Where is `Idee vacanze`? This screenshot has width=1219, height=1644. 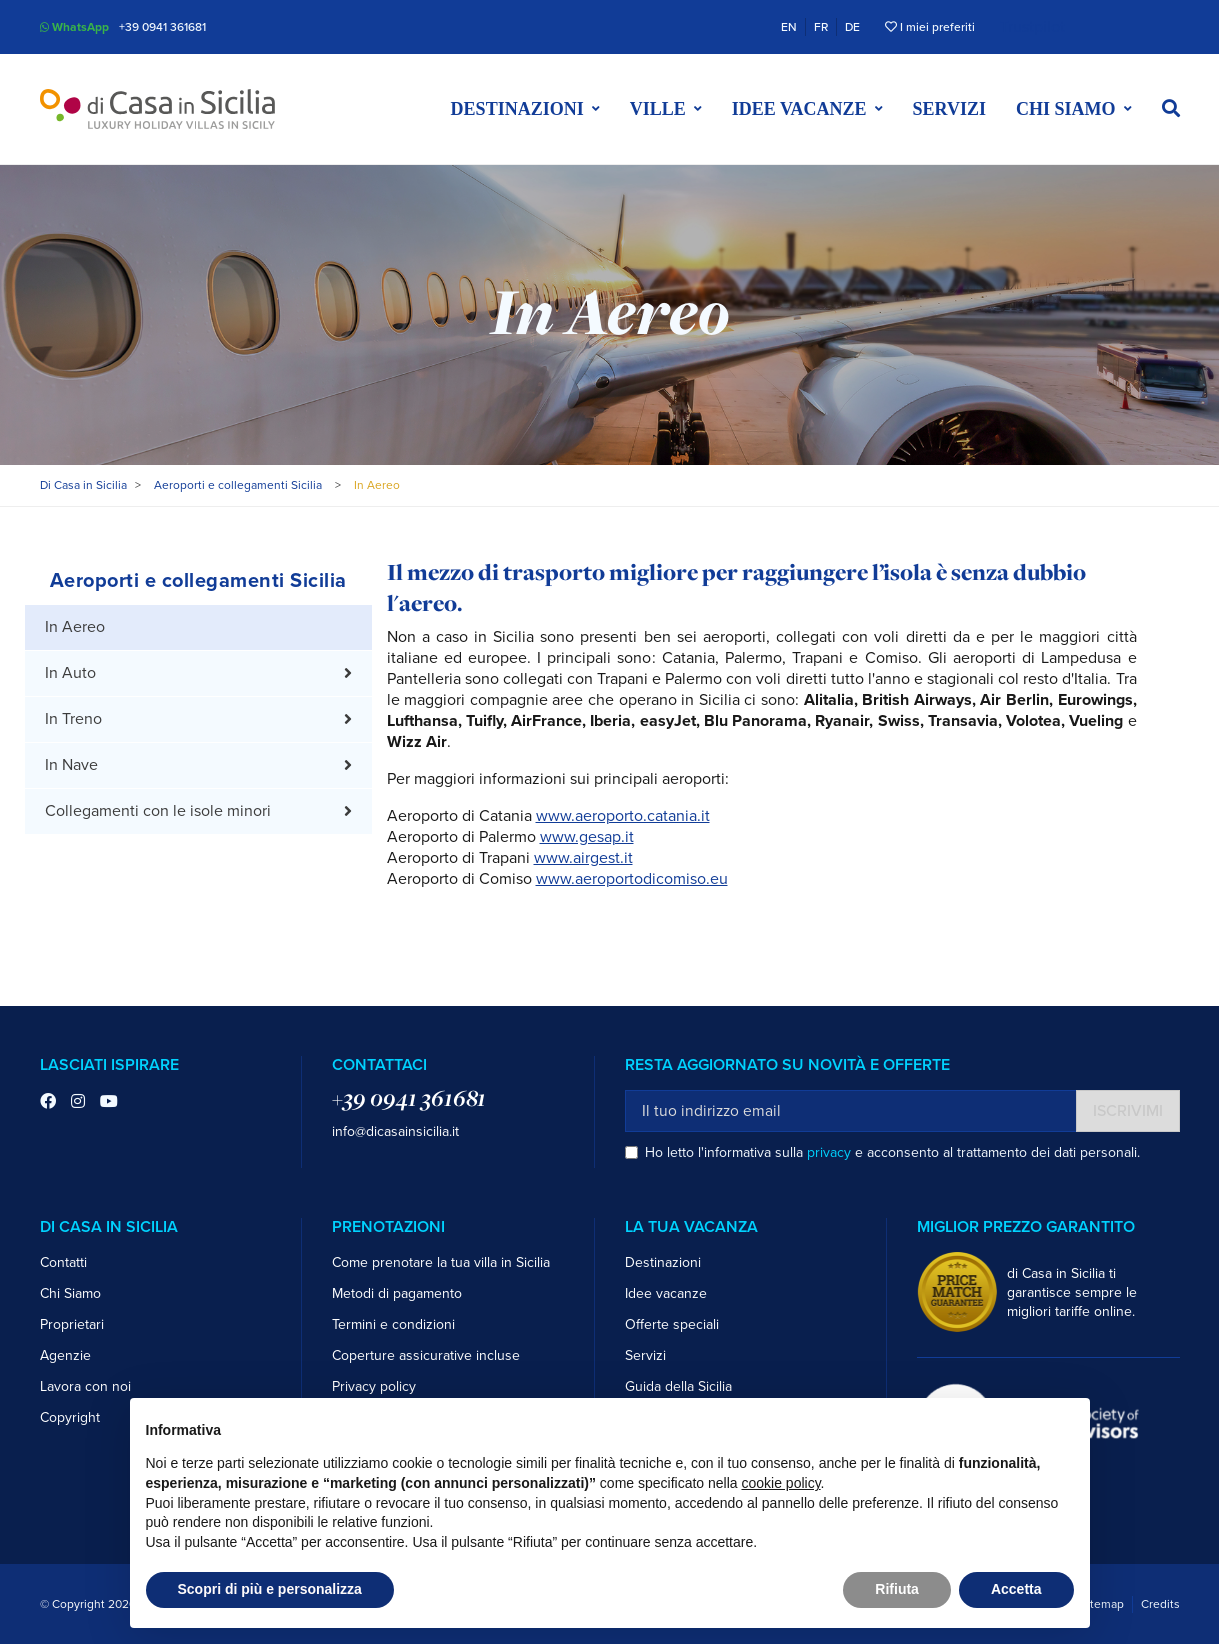
Idee vacanze is located at coordinates (666, 1293).